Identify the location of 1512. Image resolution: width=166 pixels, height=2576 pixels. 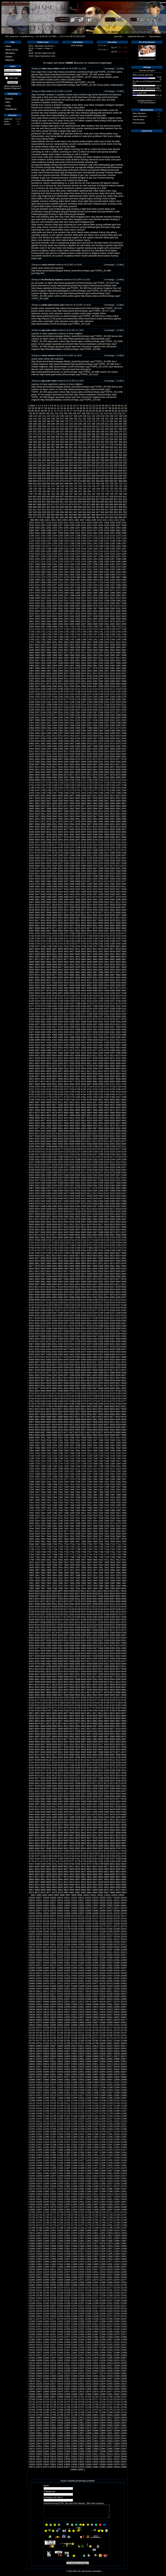
(55, 598).